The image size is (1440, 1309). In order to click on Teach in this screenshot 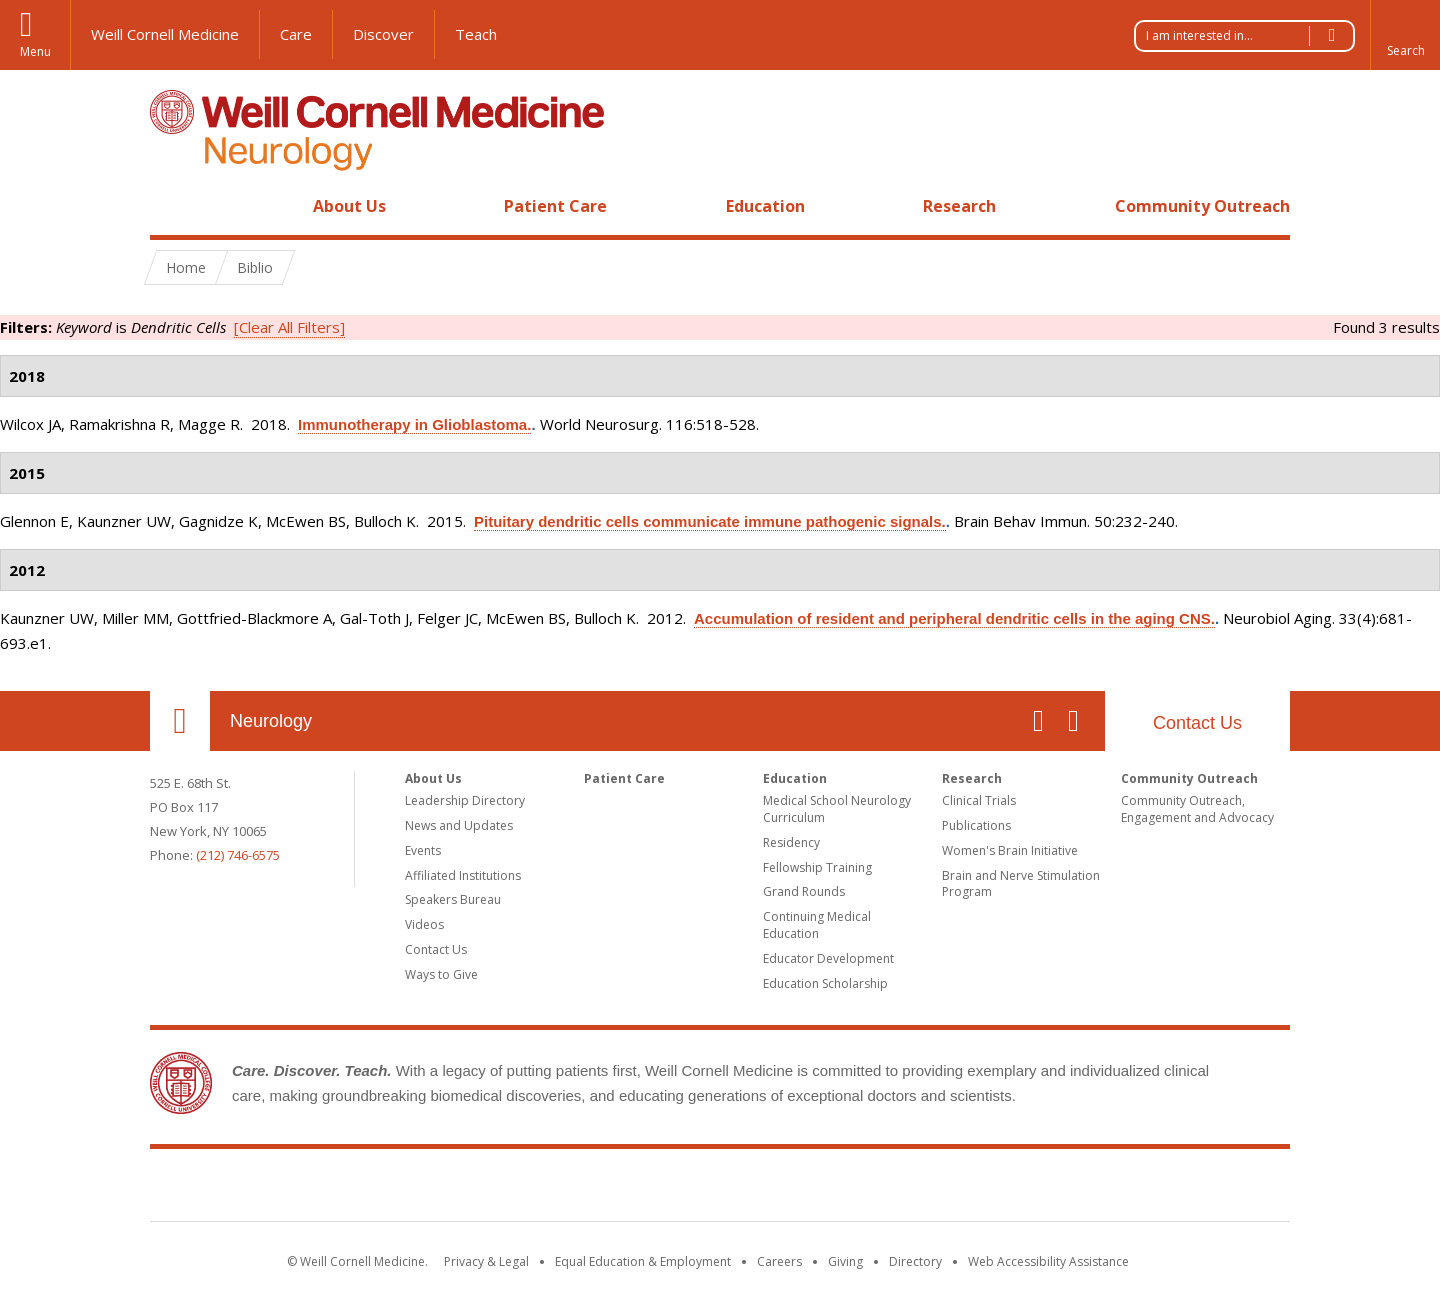, I will do `click(476, 34)`.